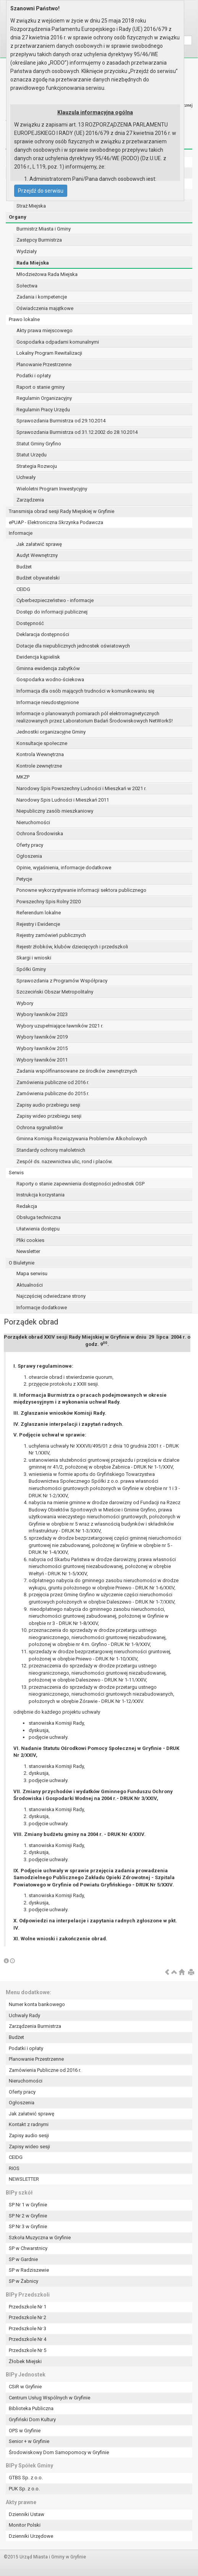 This screenshot has width=198, height=2576. What do you see at coordinates (36, 466) in the screenshot?
I see `Strategia Rozwoju` at bounding box center [36, 466].